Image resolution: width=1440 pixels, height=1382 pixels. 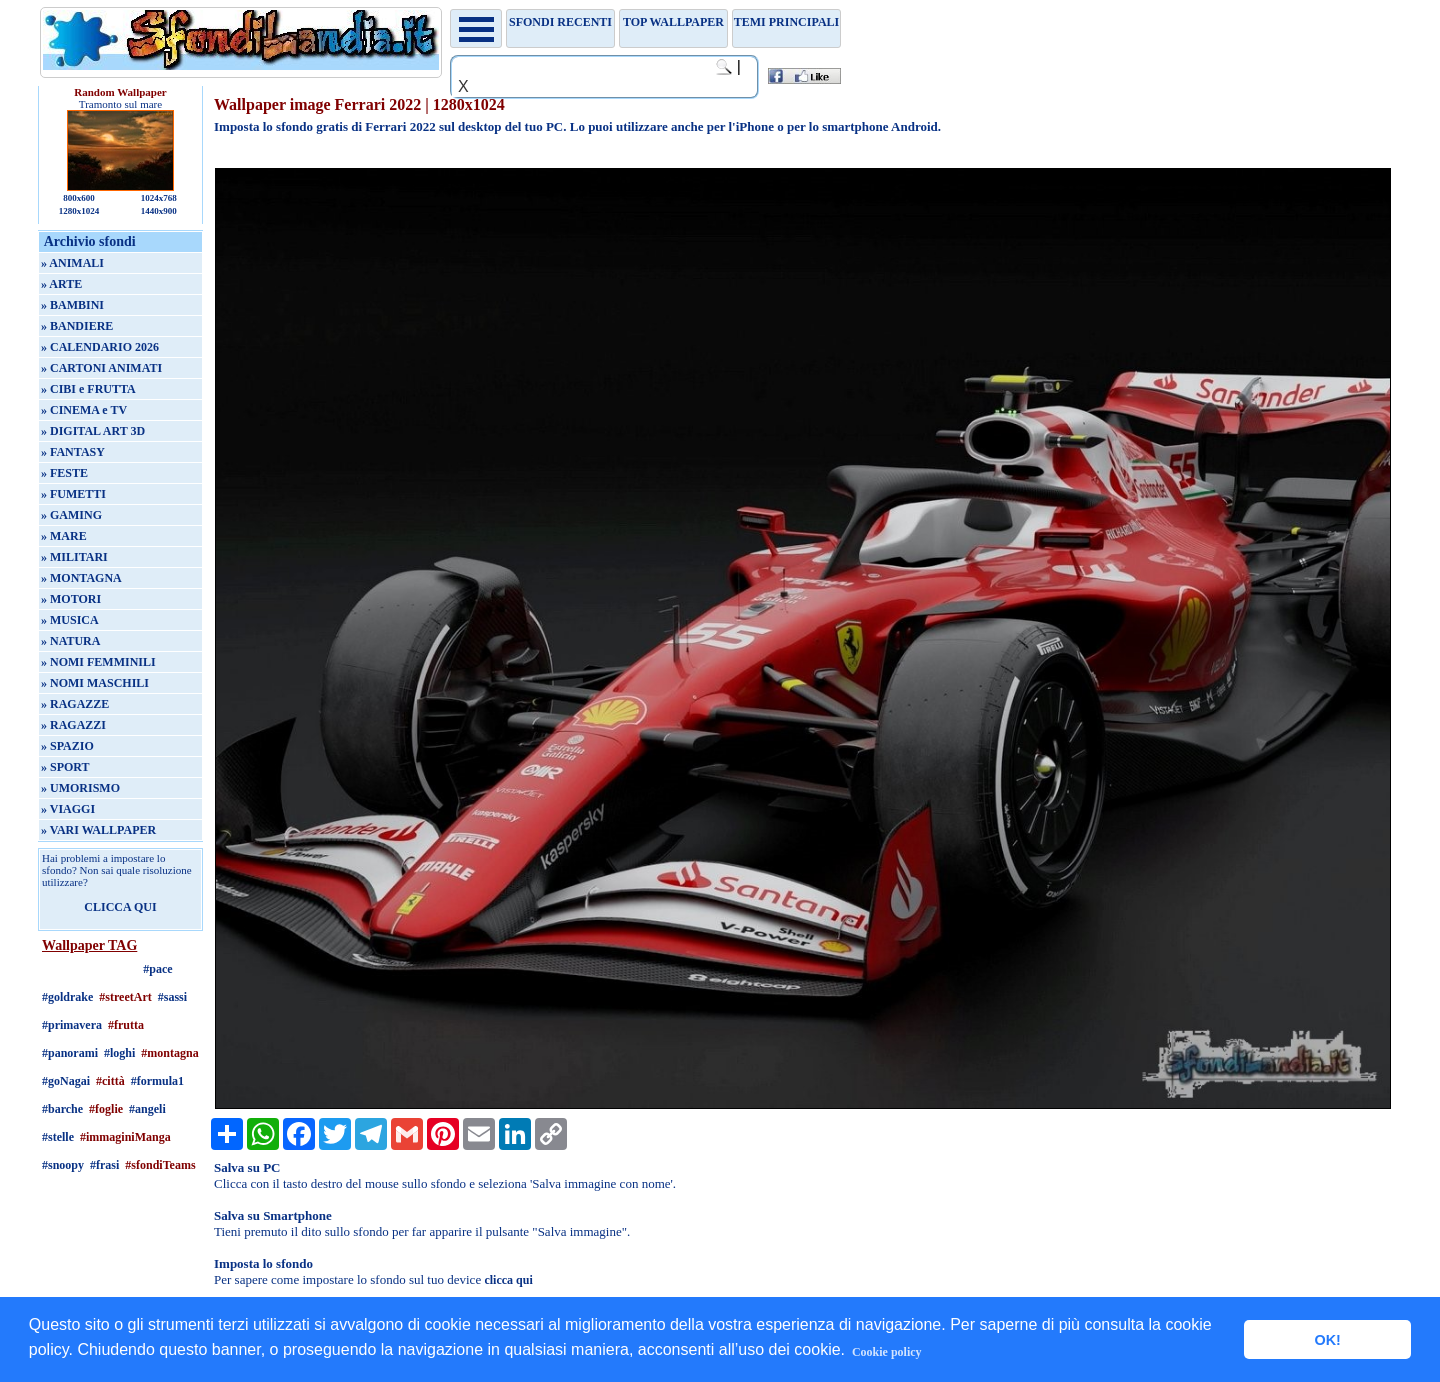 What do you see at coordinates (79, 198) in the screenshot?
I see `800x600` at bounding box center [79, 198].